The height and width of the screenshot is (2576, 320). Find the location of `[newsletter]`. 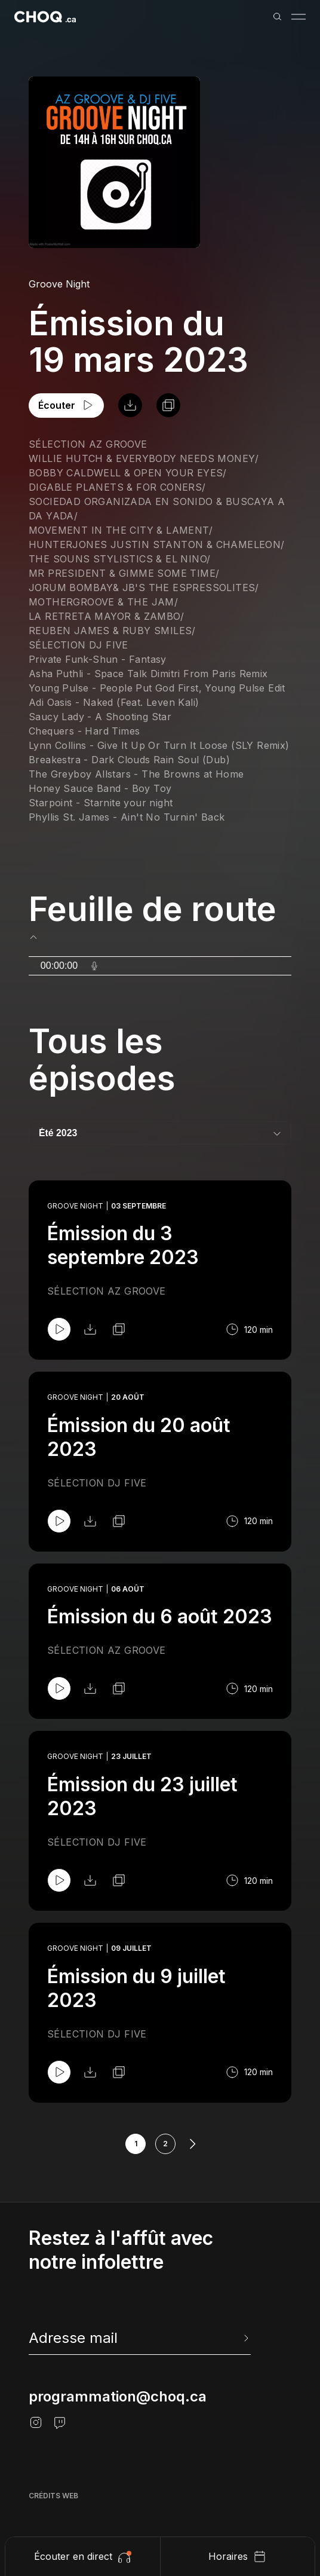

[newsletter] is located at coordinates (140, 2338).